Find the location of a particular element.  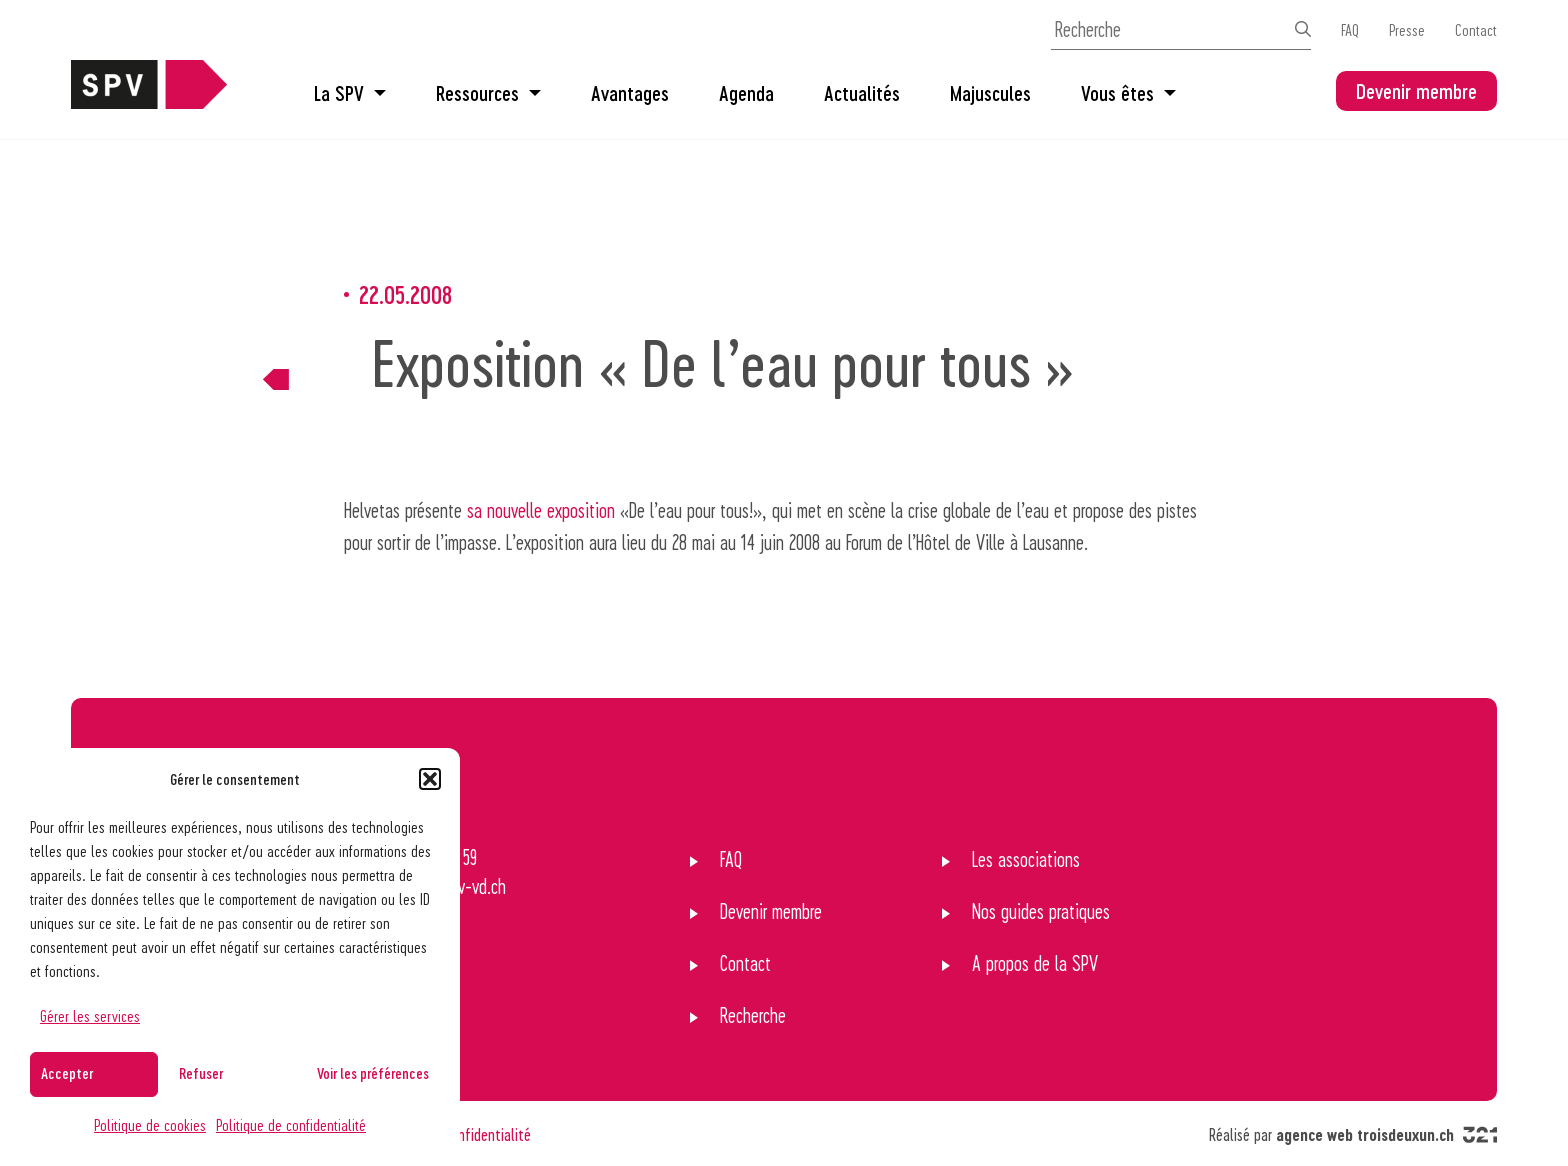

Vous êtes is located at coordinates (1128, 93).